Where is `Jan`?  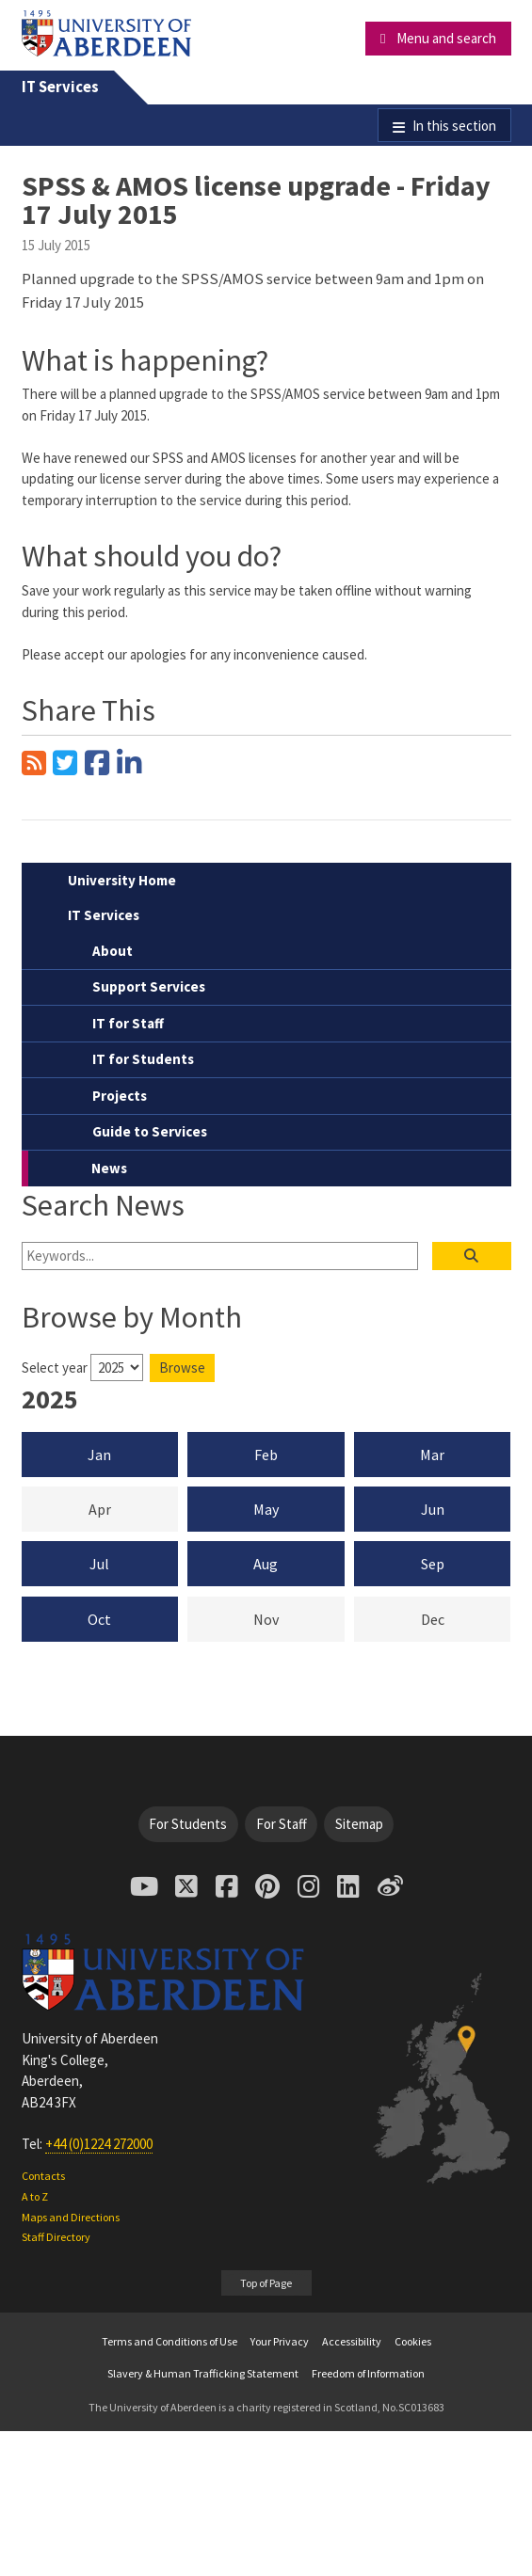 Jan is located at coordinates (99, 1454).